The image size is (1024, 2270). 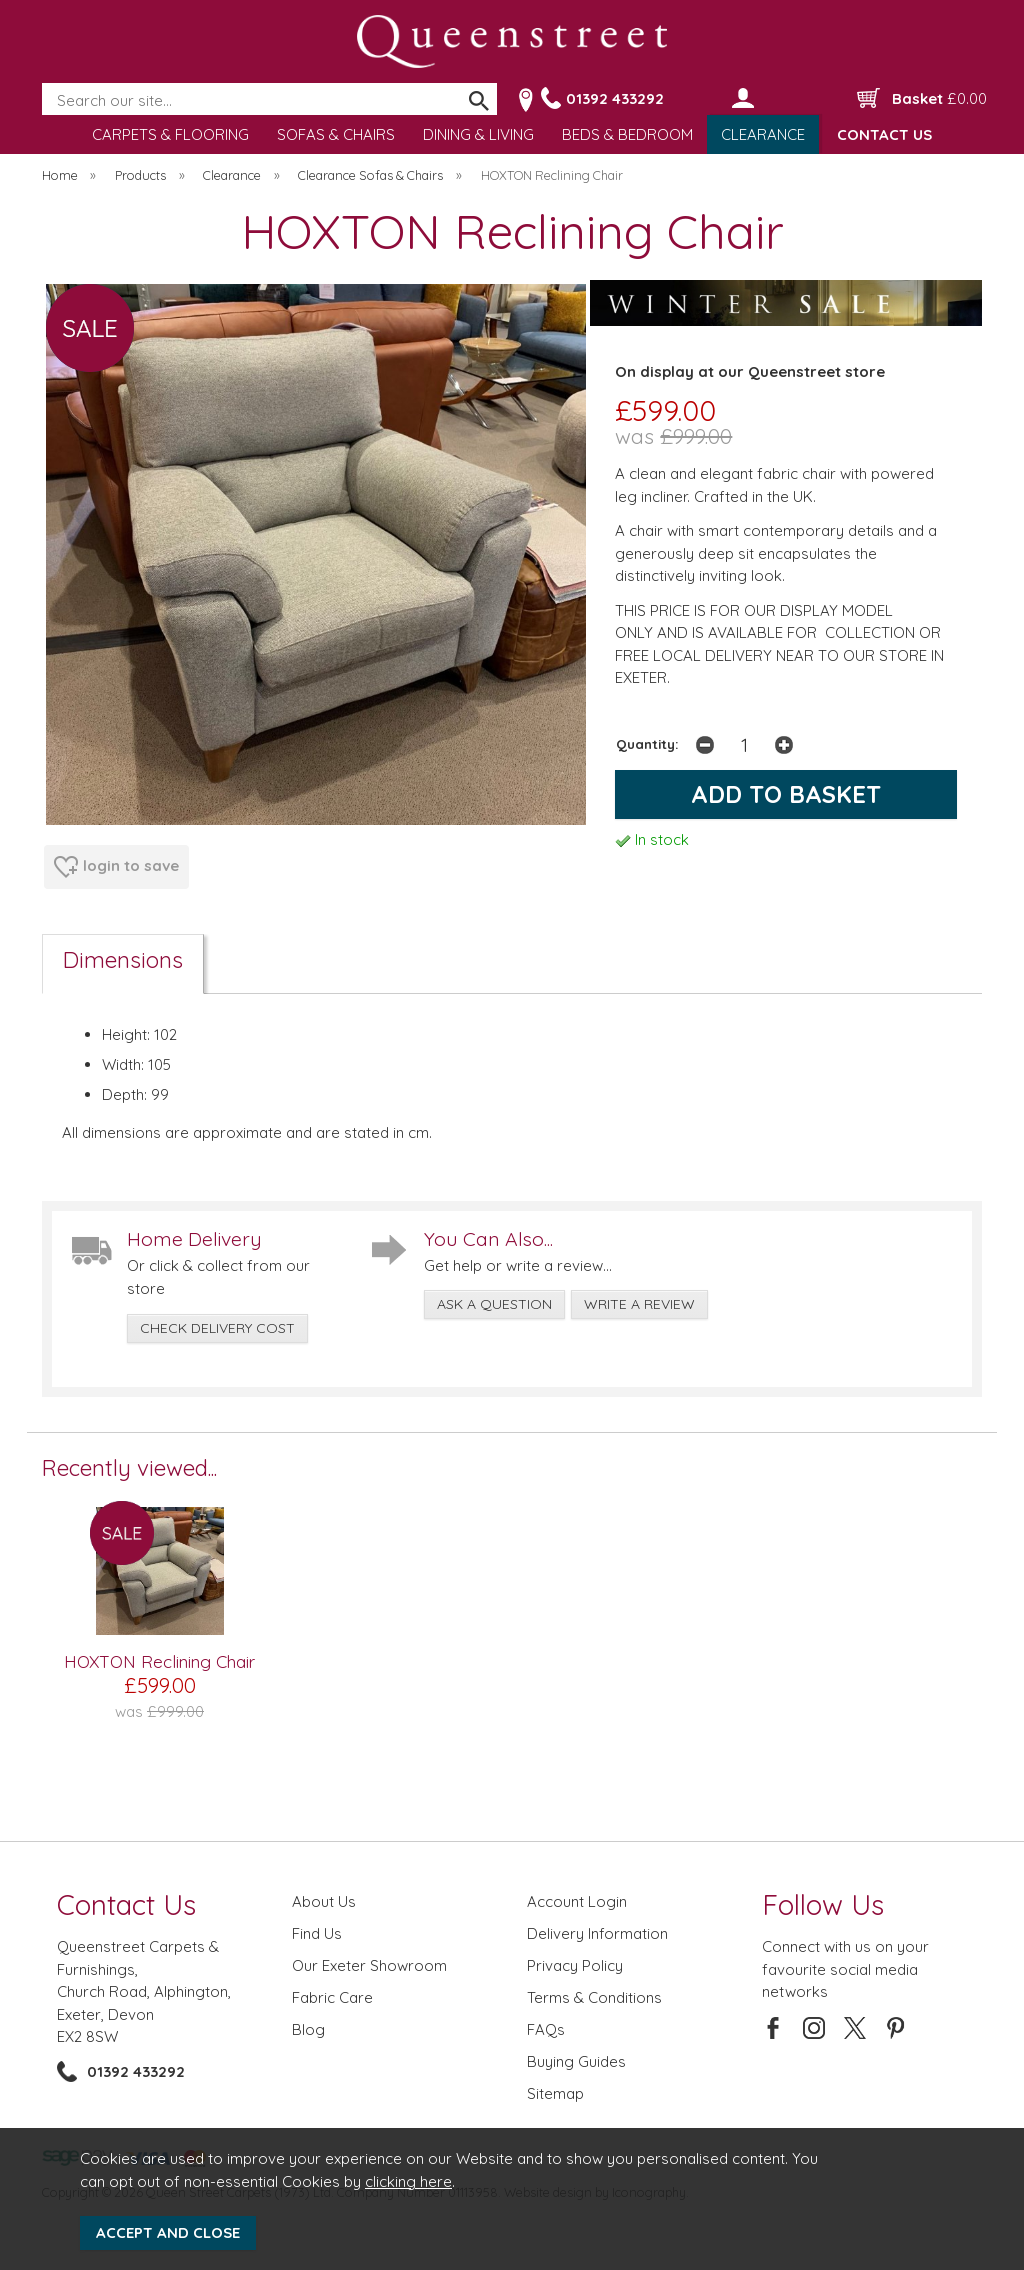 I want to click on Sitemap, so click(x=555, y=2093).